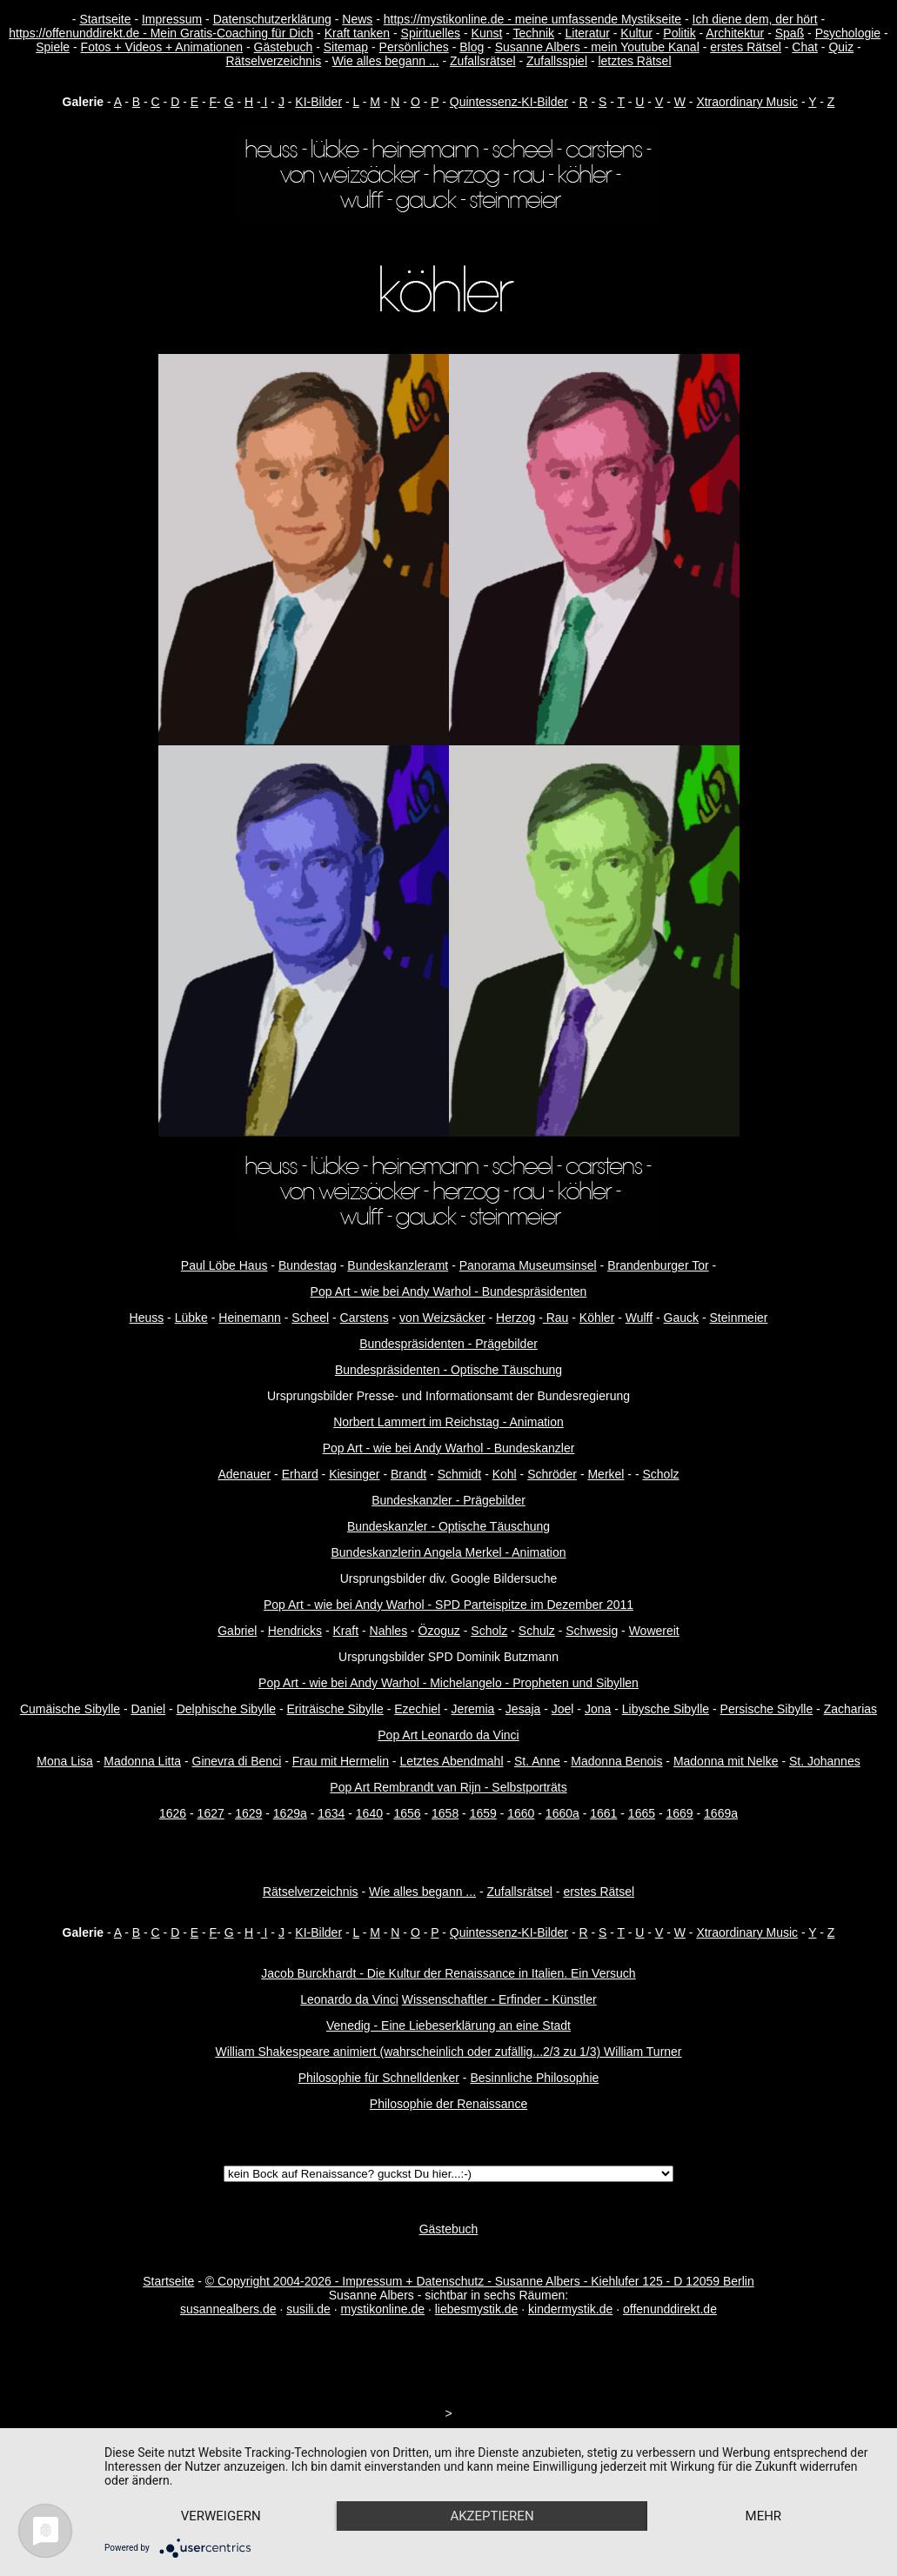  I want to click on Gästebuch, so click(283, 47).